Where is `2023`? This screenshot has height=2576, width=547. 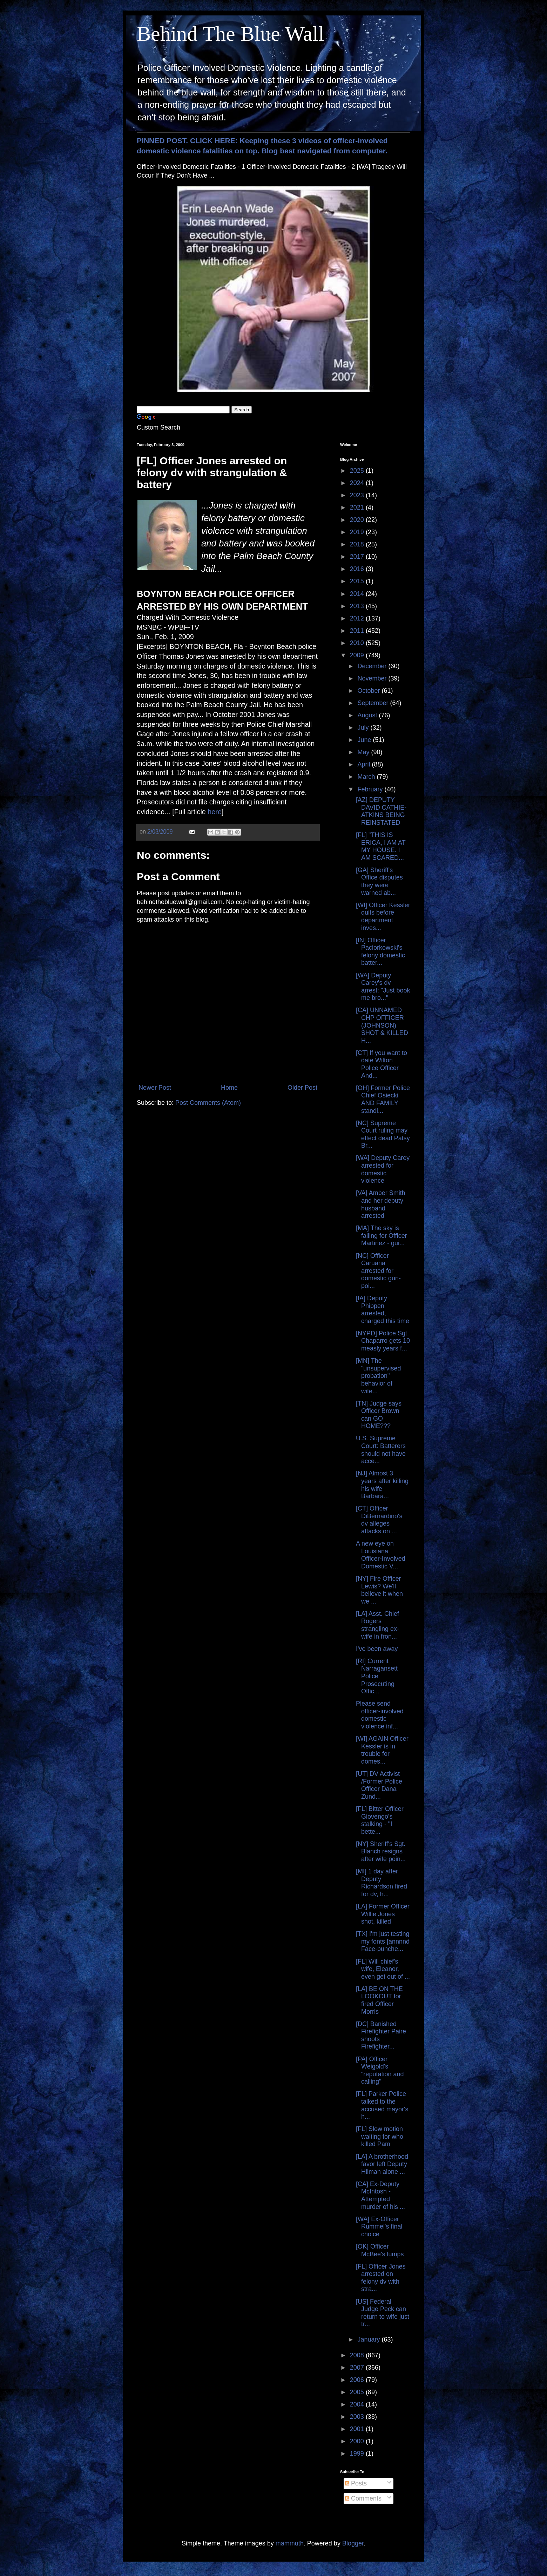
2023 is located at coordinates (358, 495).